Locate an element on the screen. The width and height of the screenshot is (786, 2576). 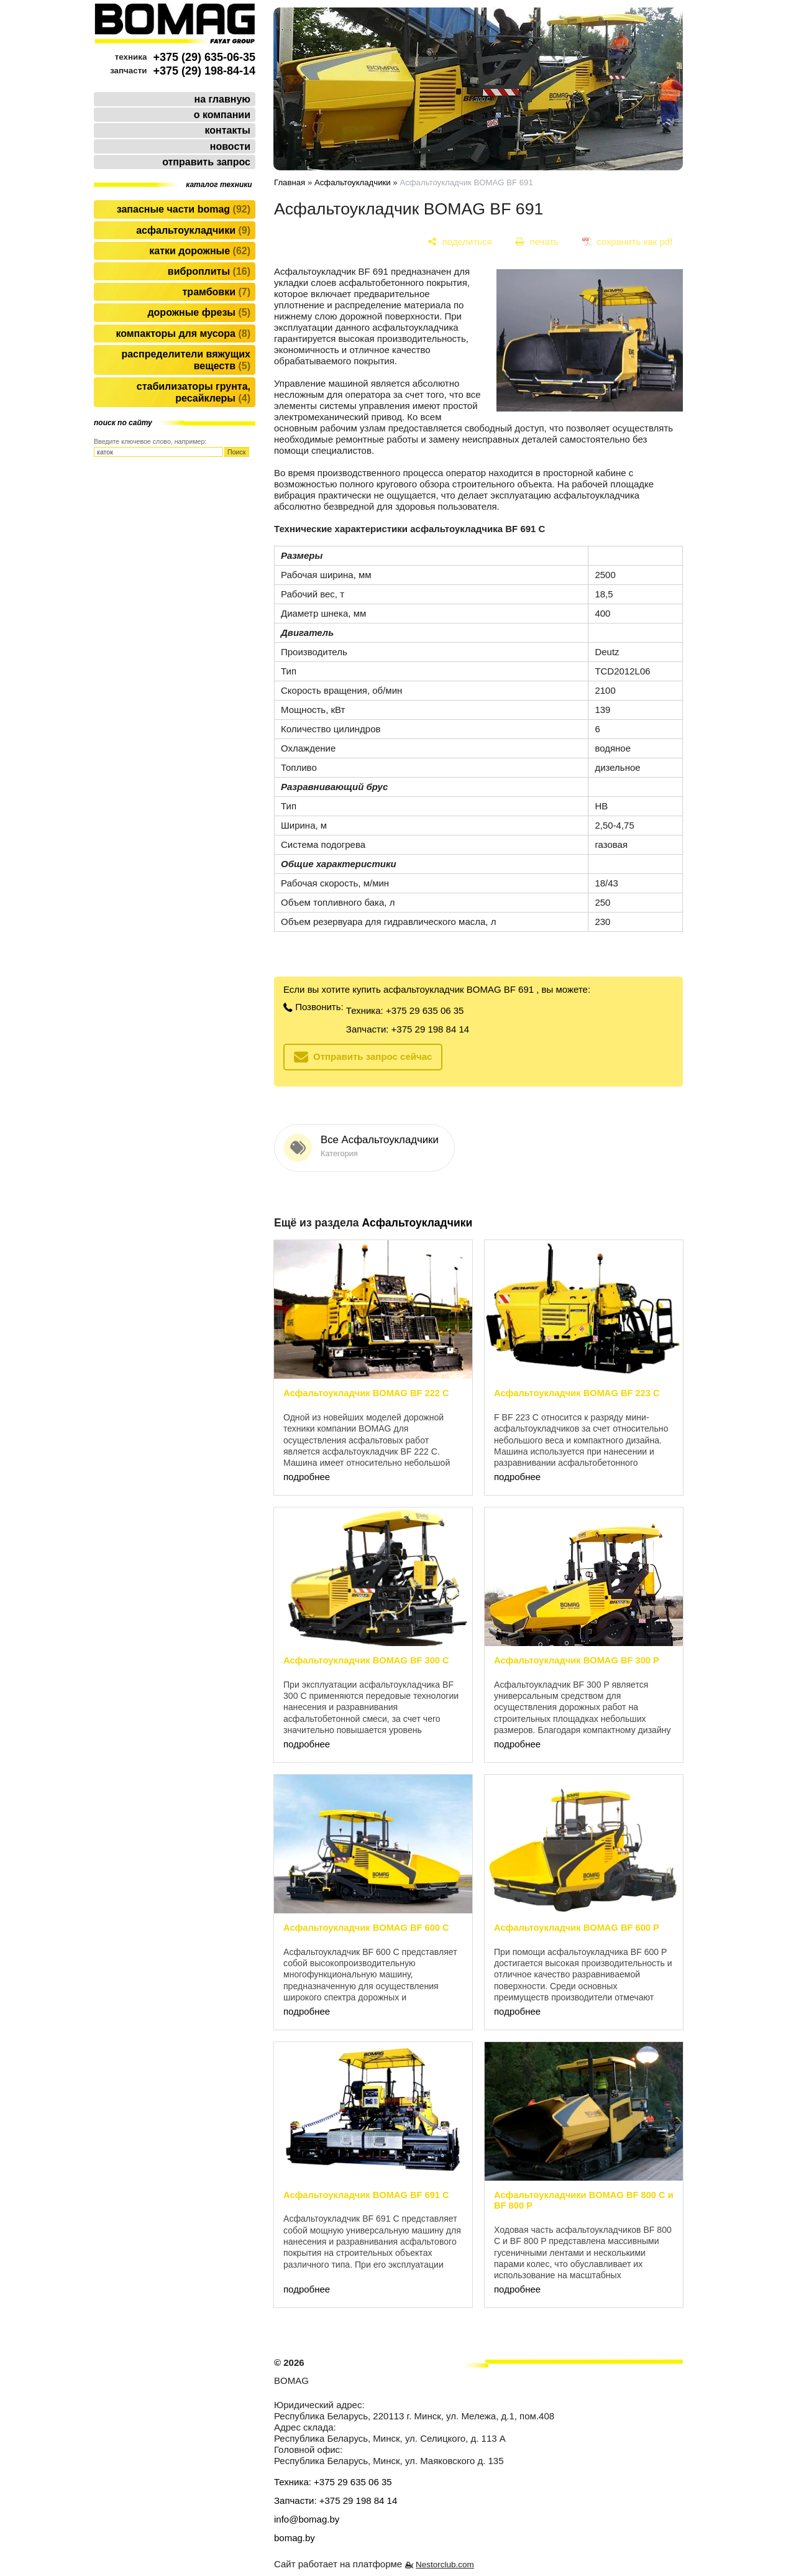
Дорожные фрезы is located at coordinates (198, 312).